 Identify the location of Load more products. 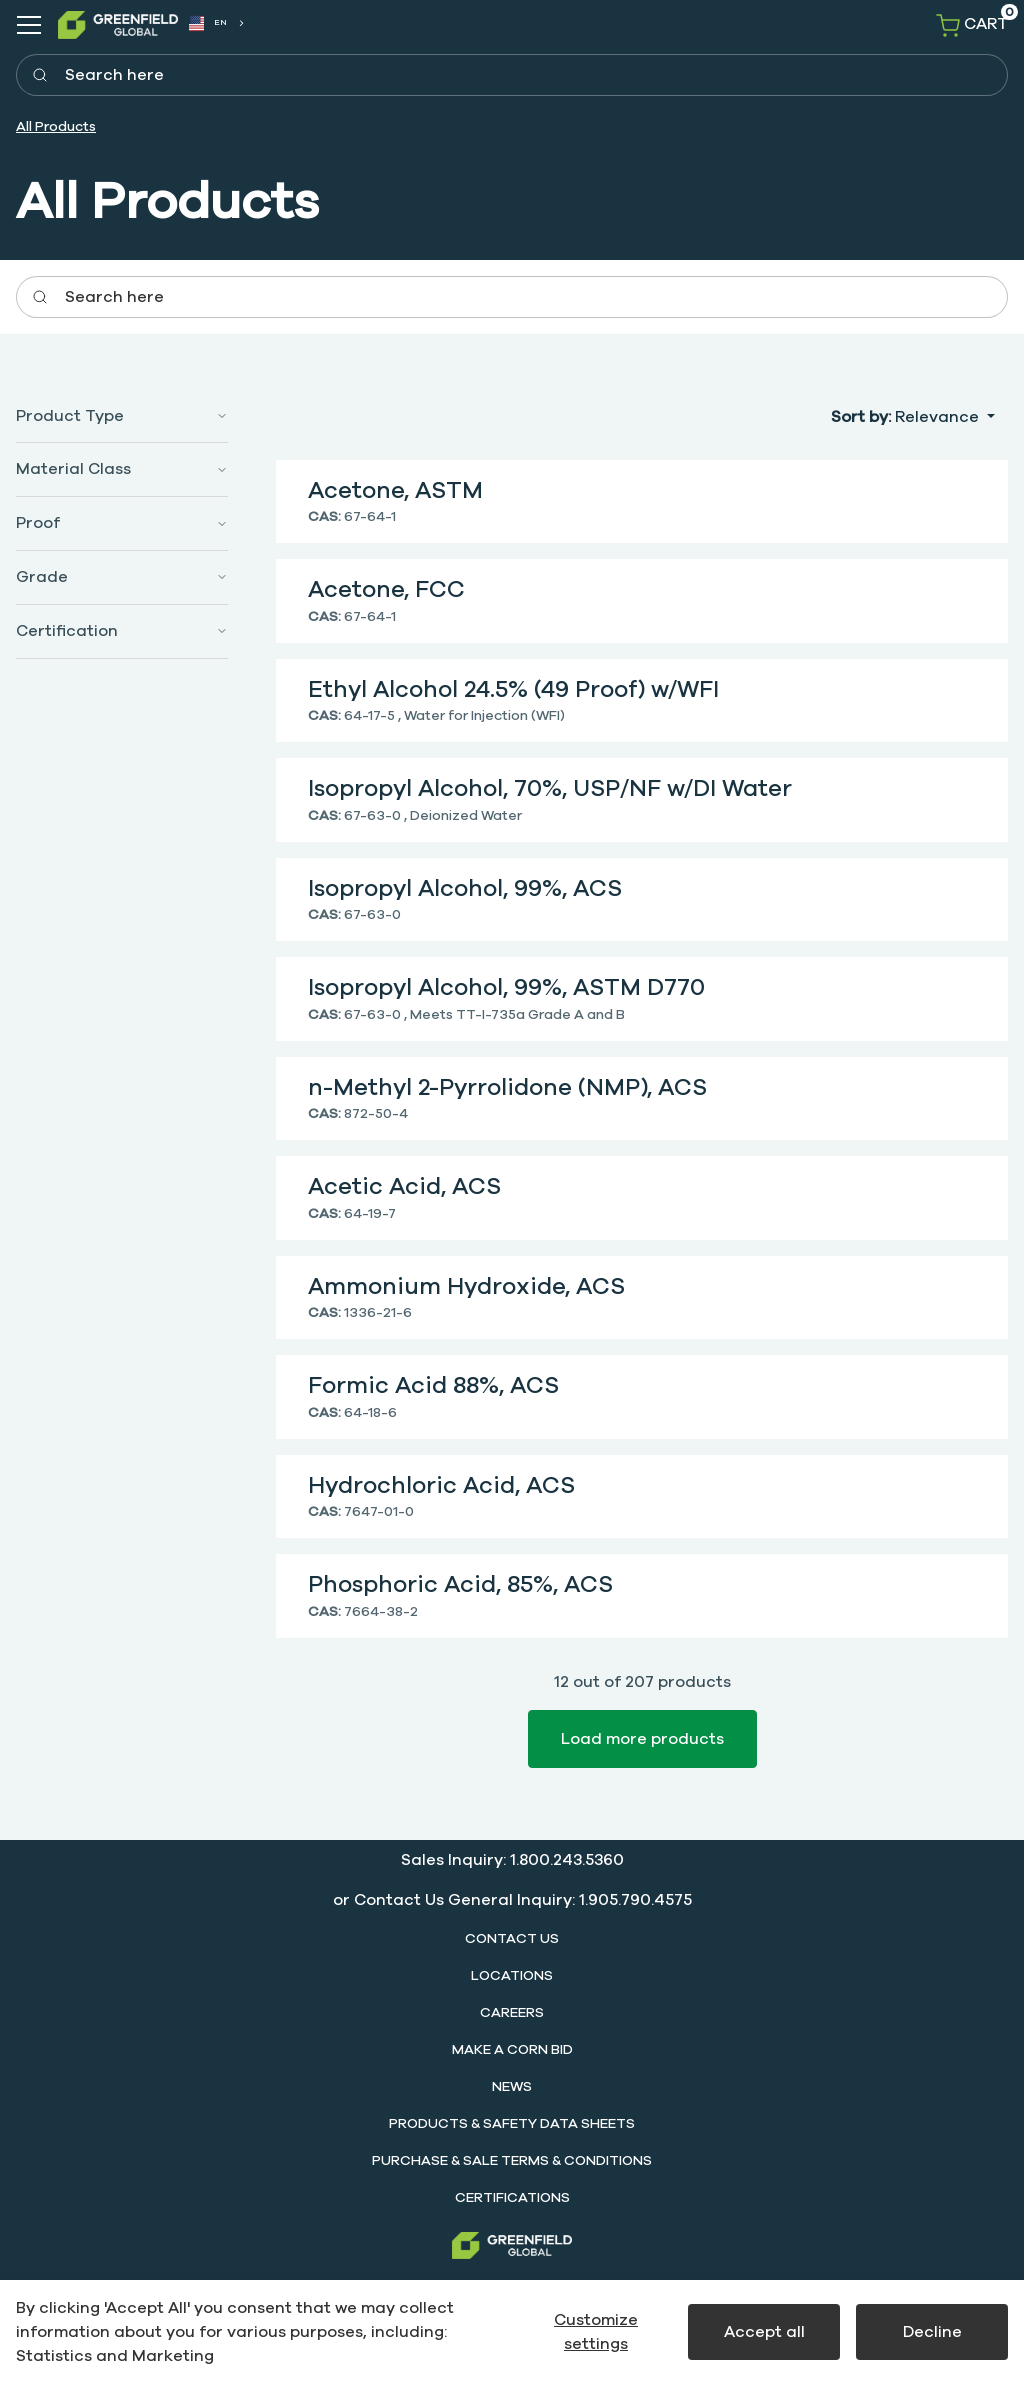
(642, 1739).